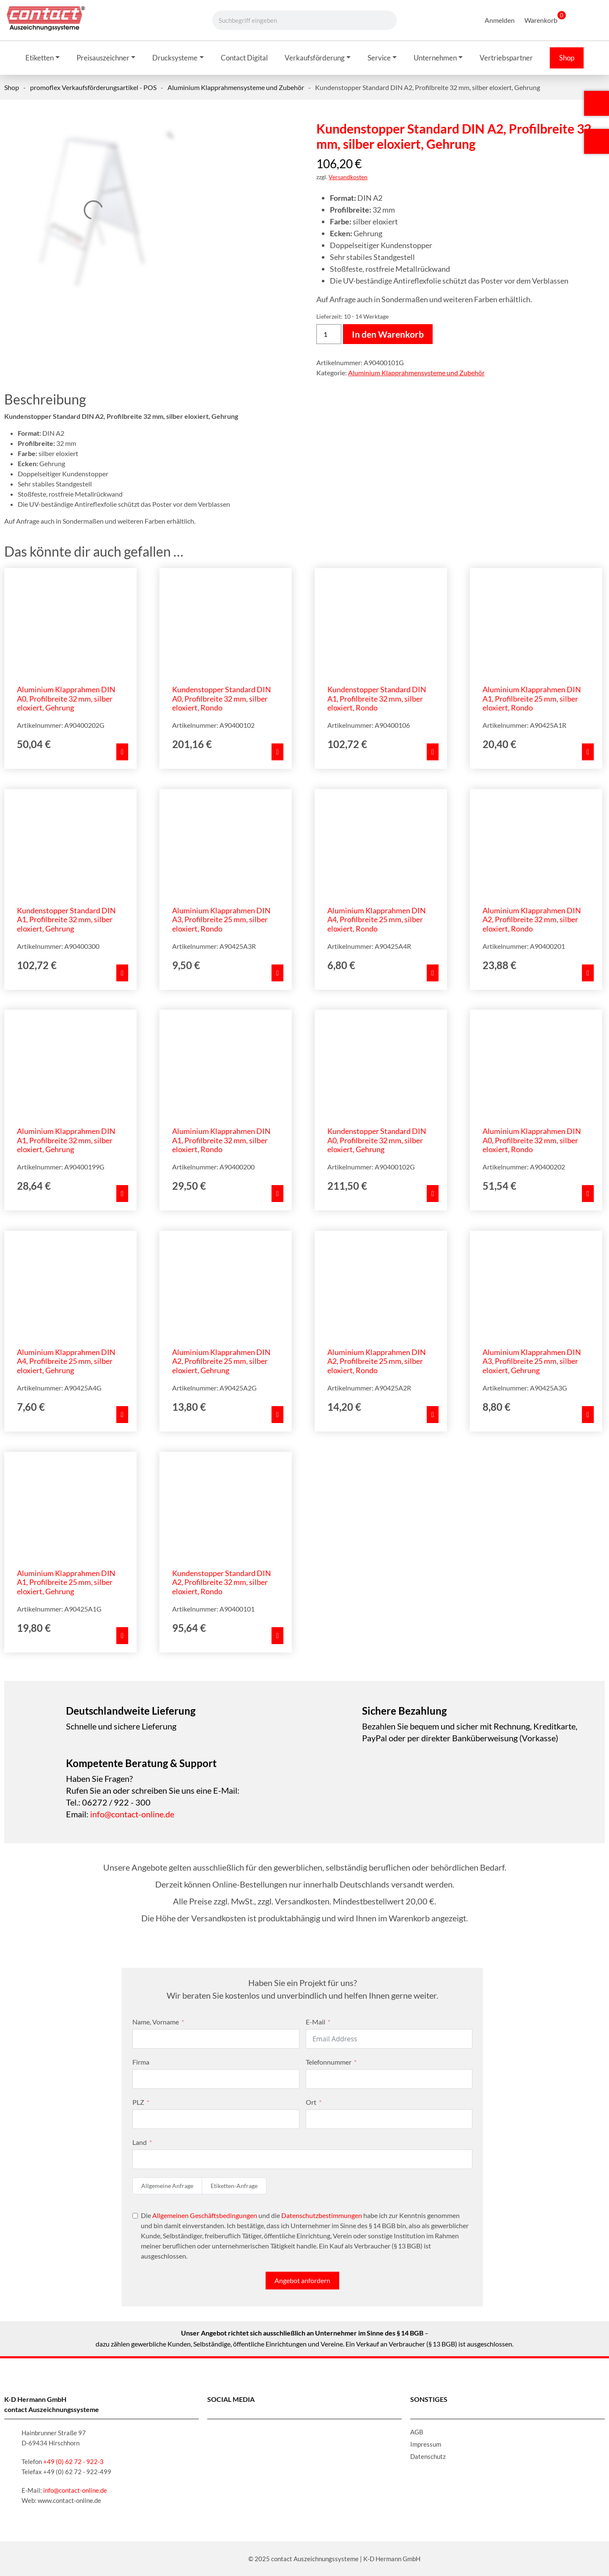  What do you see at coordinates (500, 20) in the screenshot?
I see `Anmelden` at bounding box center [500, 20].